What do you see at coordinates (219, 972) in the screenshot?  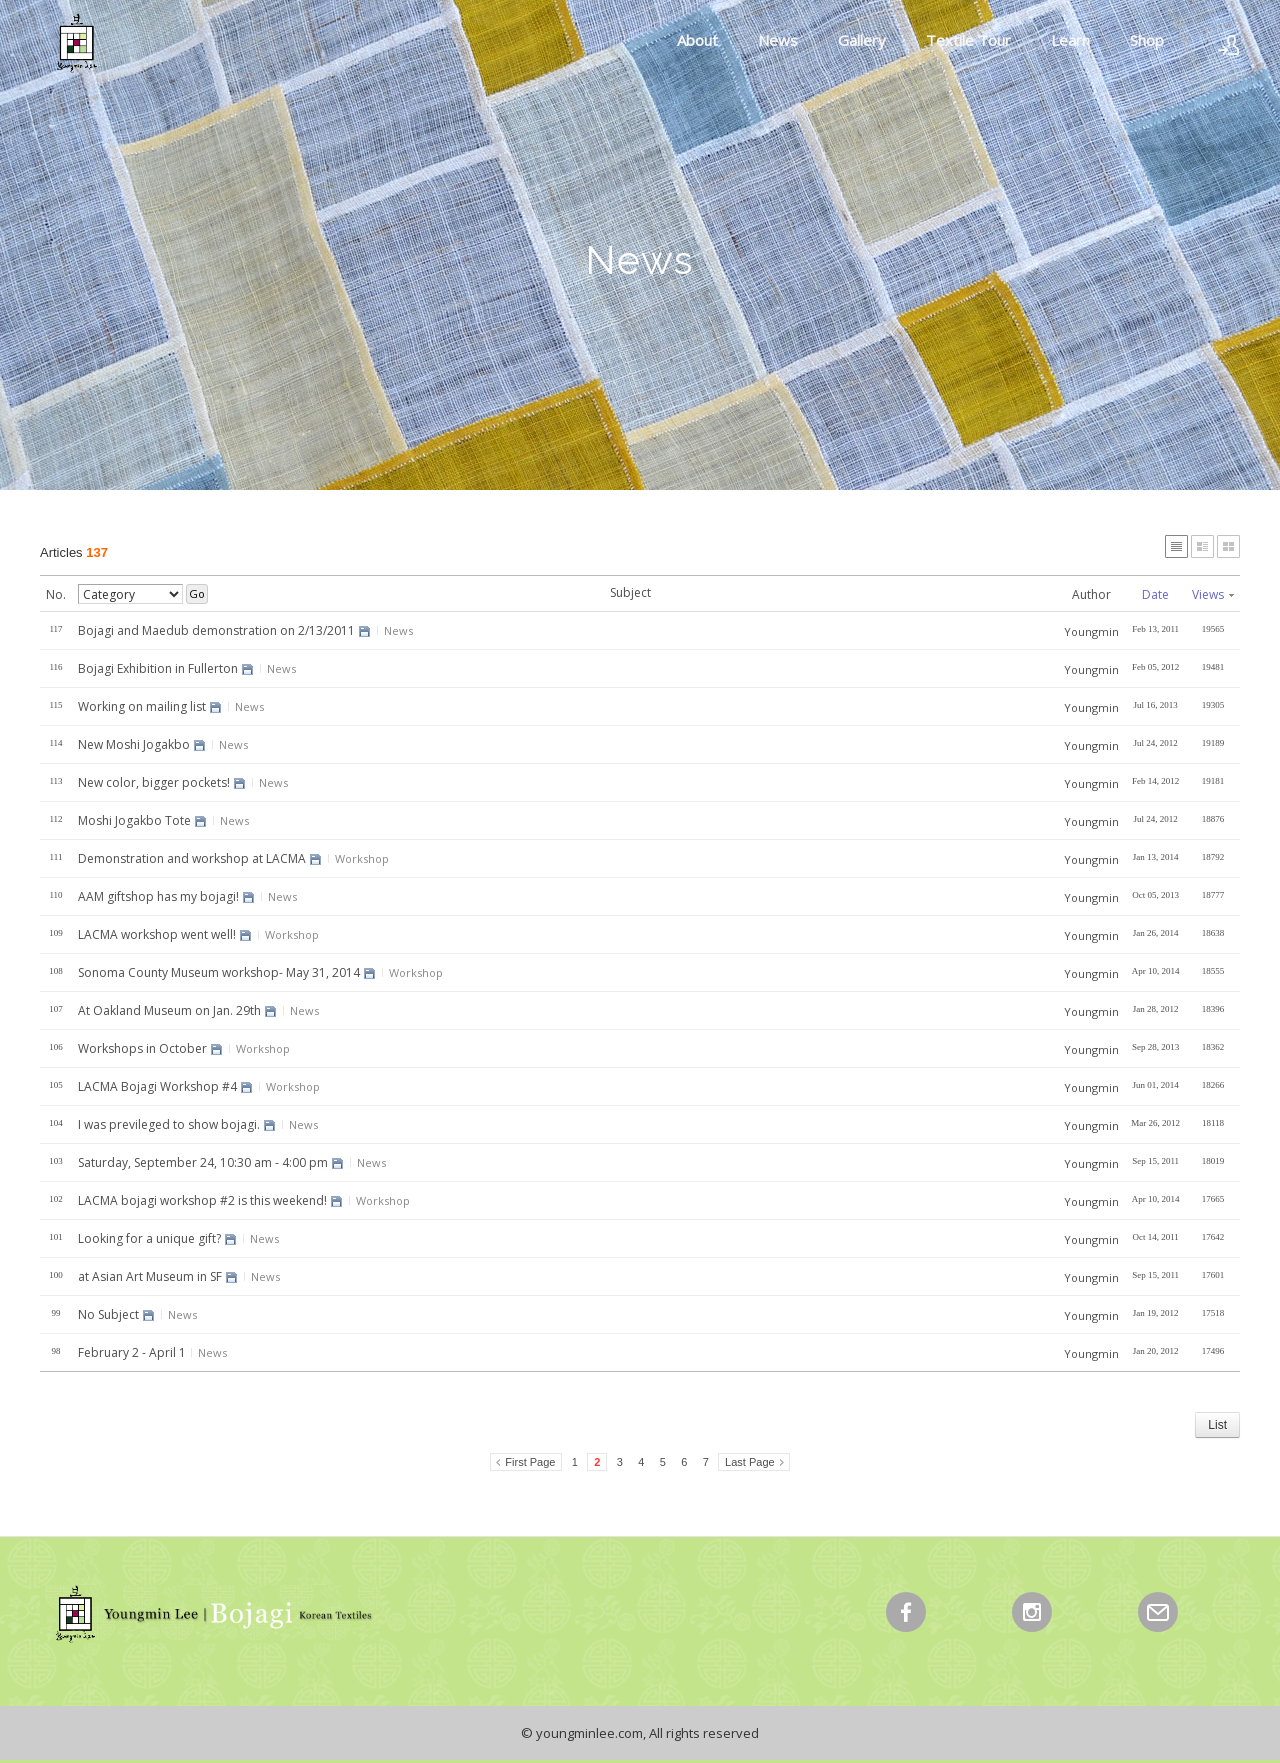 I see `Sonoma County Museum workshop- May 31, 2014` at bounding box center [219, 972].